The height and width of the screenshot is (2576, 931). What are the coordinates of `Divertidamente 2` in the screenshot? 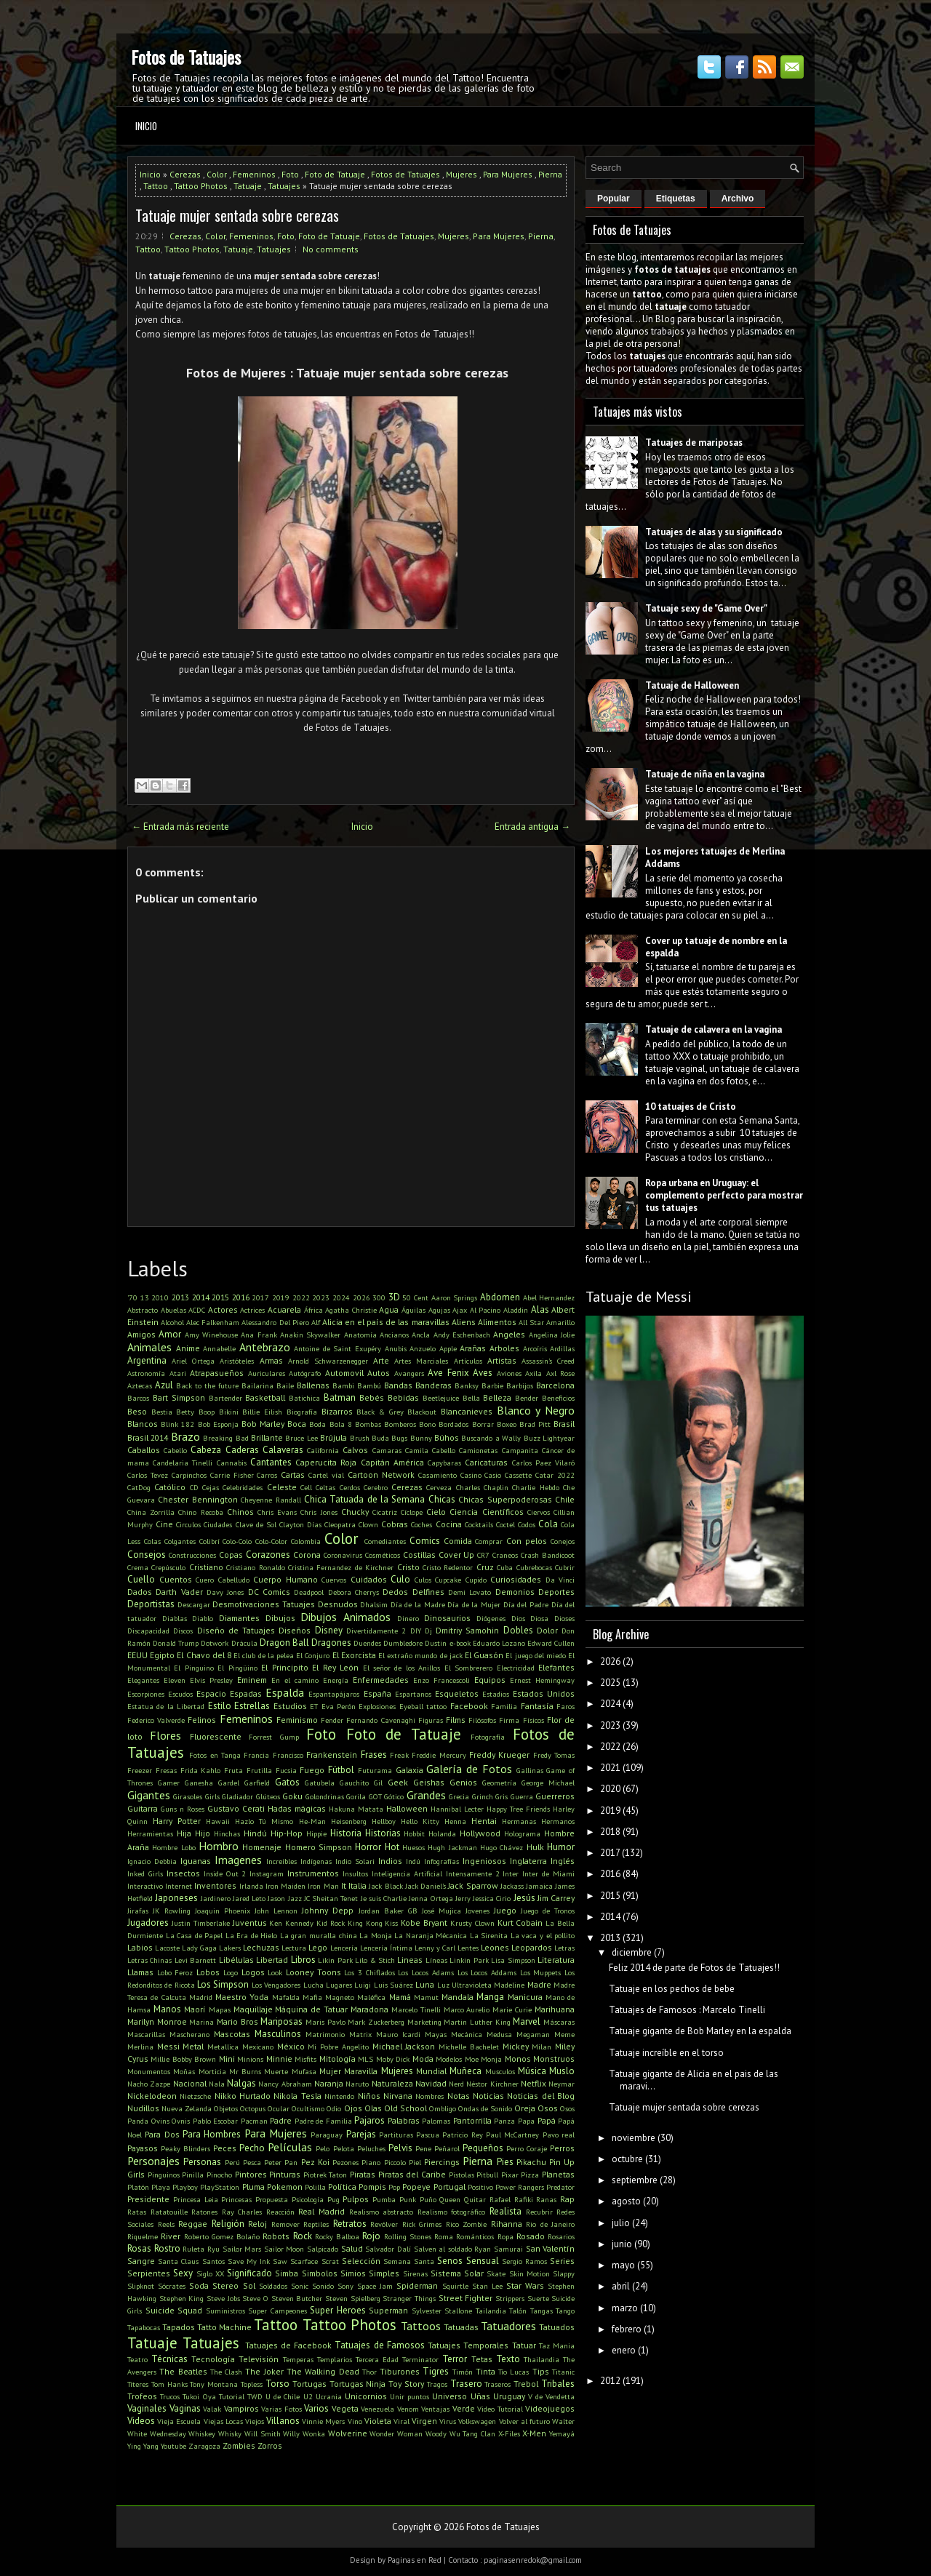 It's located at (376, 1630).